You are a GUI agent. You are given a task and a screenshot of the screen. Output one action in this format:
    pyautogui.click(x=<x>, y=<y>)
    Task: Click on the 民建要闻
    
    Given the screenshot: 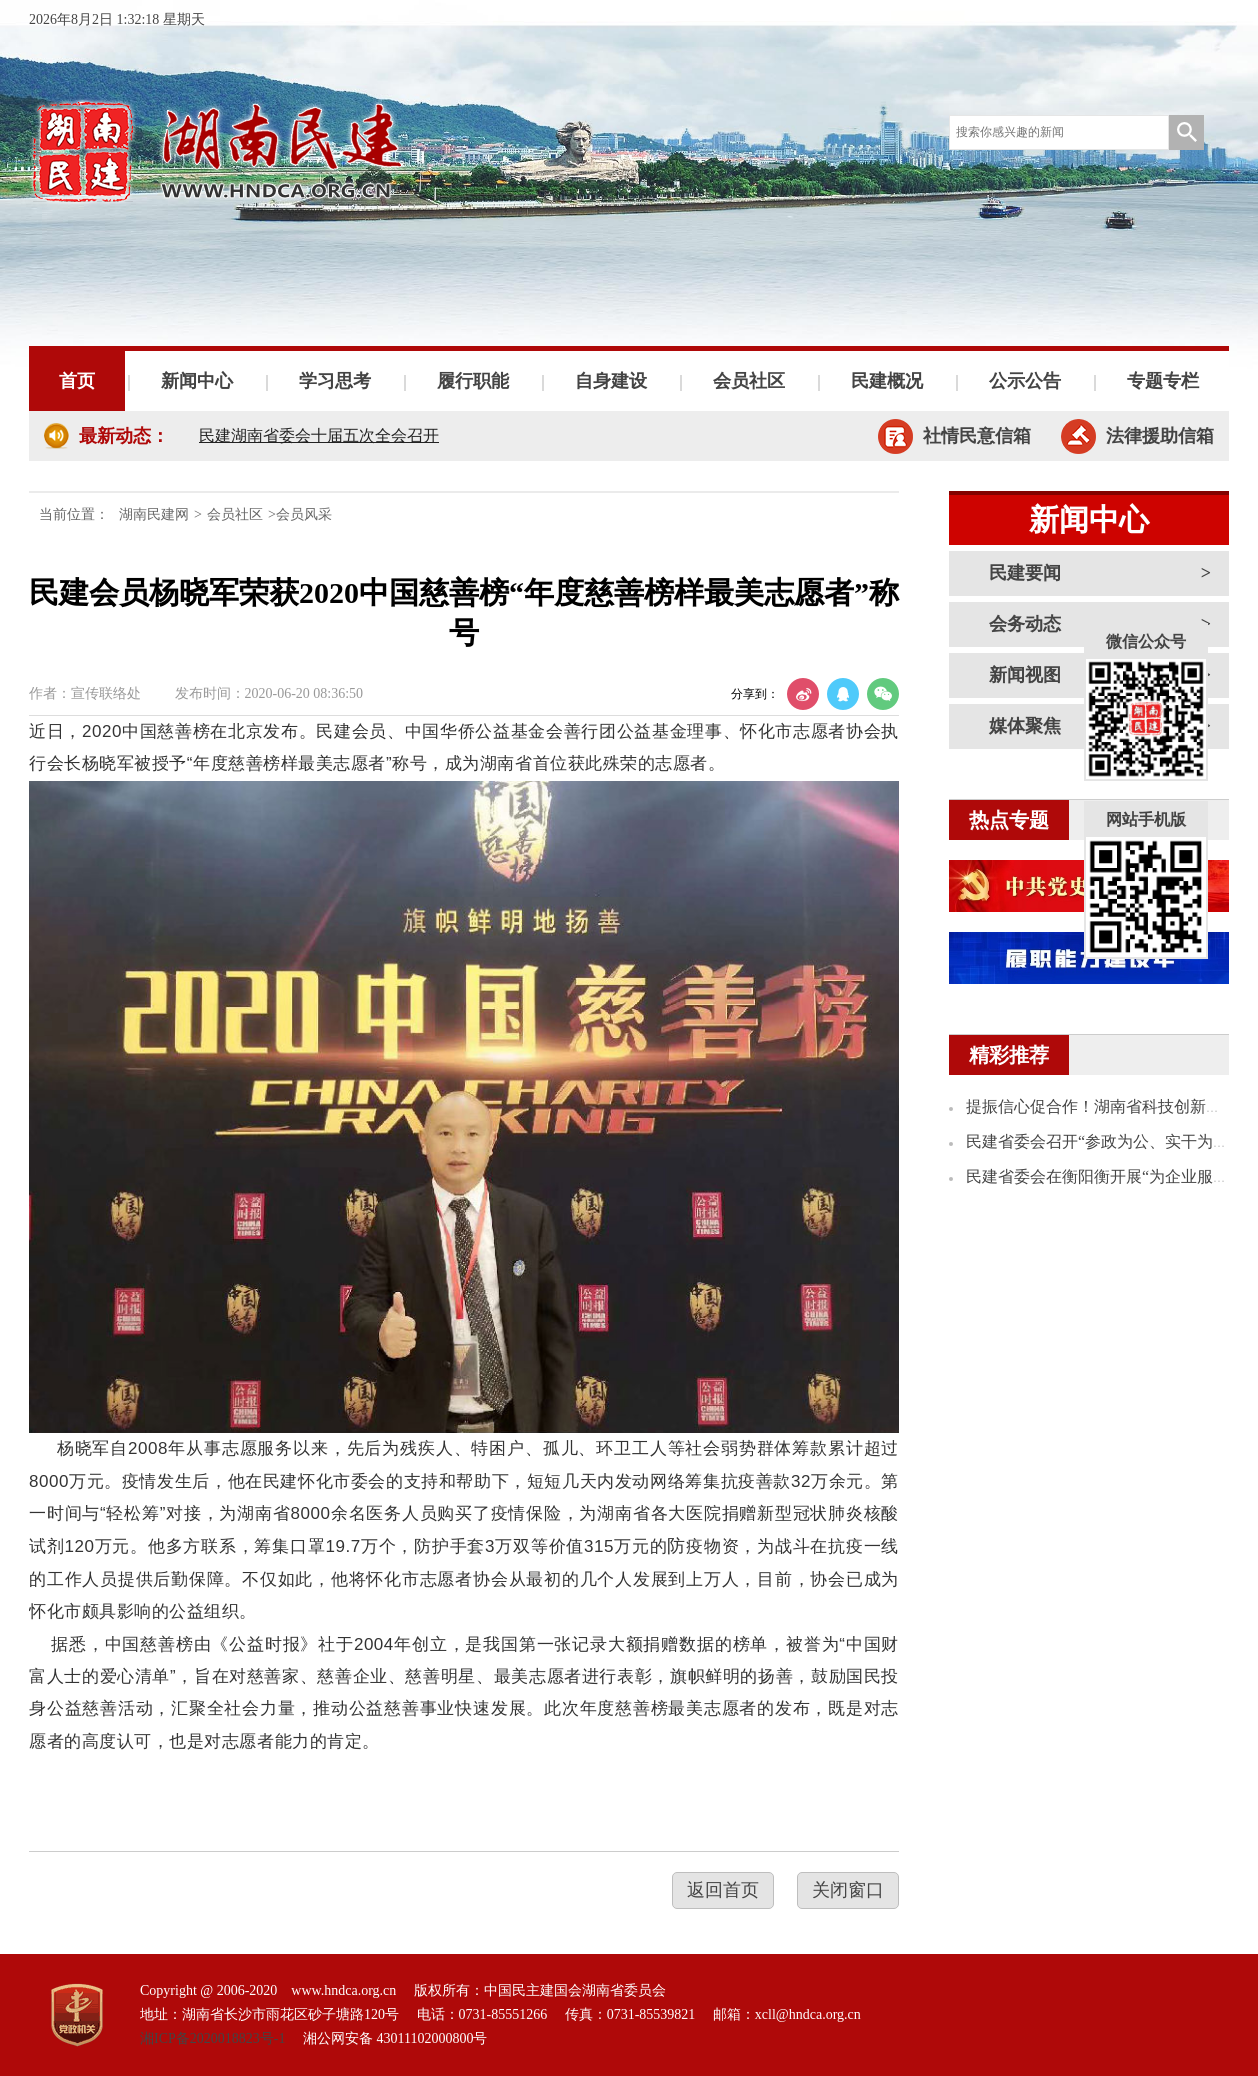 What is the action you would take?
    pyautogui.click(x=1025, y=573)
    